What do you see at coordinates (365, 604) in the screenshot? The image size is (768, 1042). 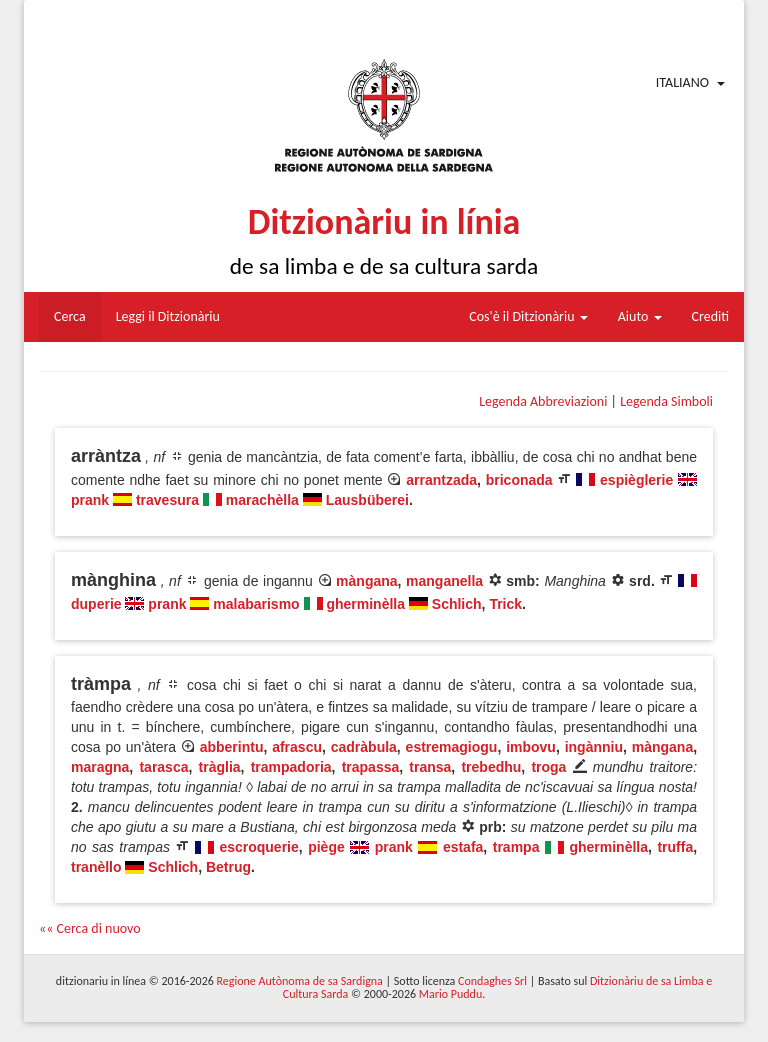 I see `gherminèlla` at bounding box center [365, 604].